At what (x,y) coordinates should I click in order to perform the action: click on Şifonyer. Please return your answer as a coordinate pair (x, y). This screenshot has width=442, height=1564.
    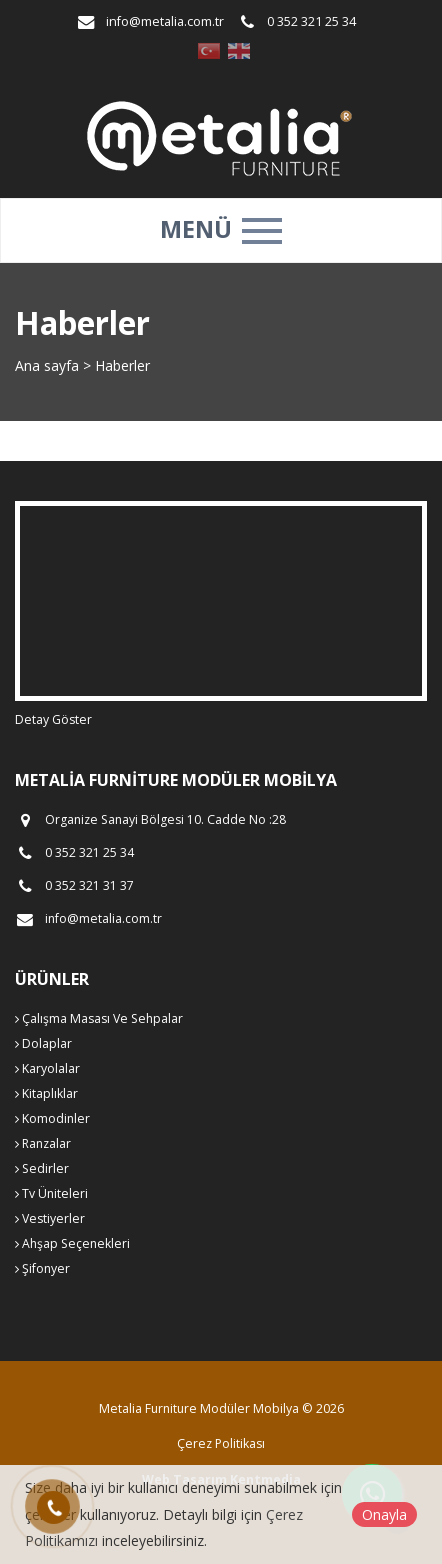
    Looking at the image, I should click on (42, 1268).